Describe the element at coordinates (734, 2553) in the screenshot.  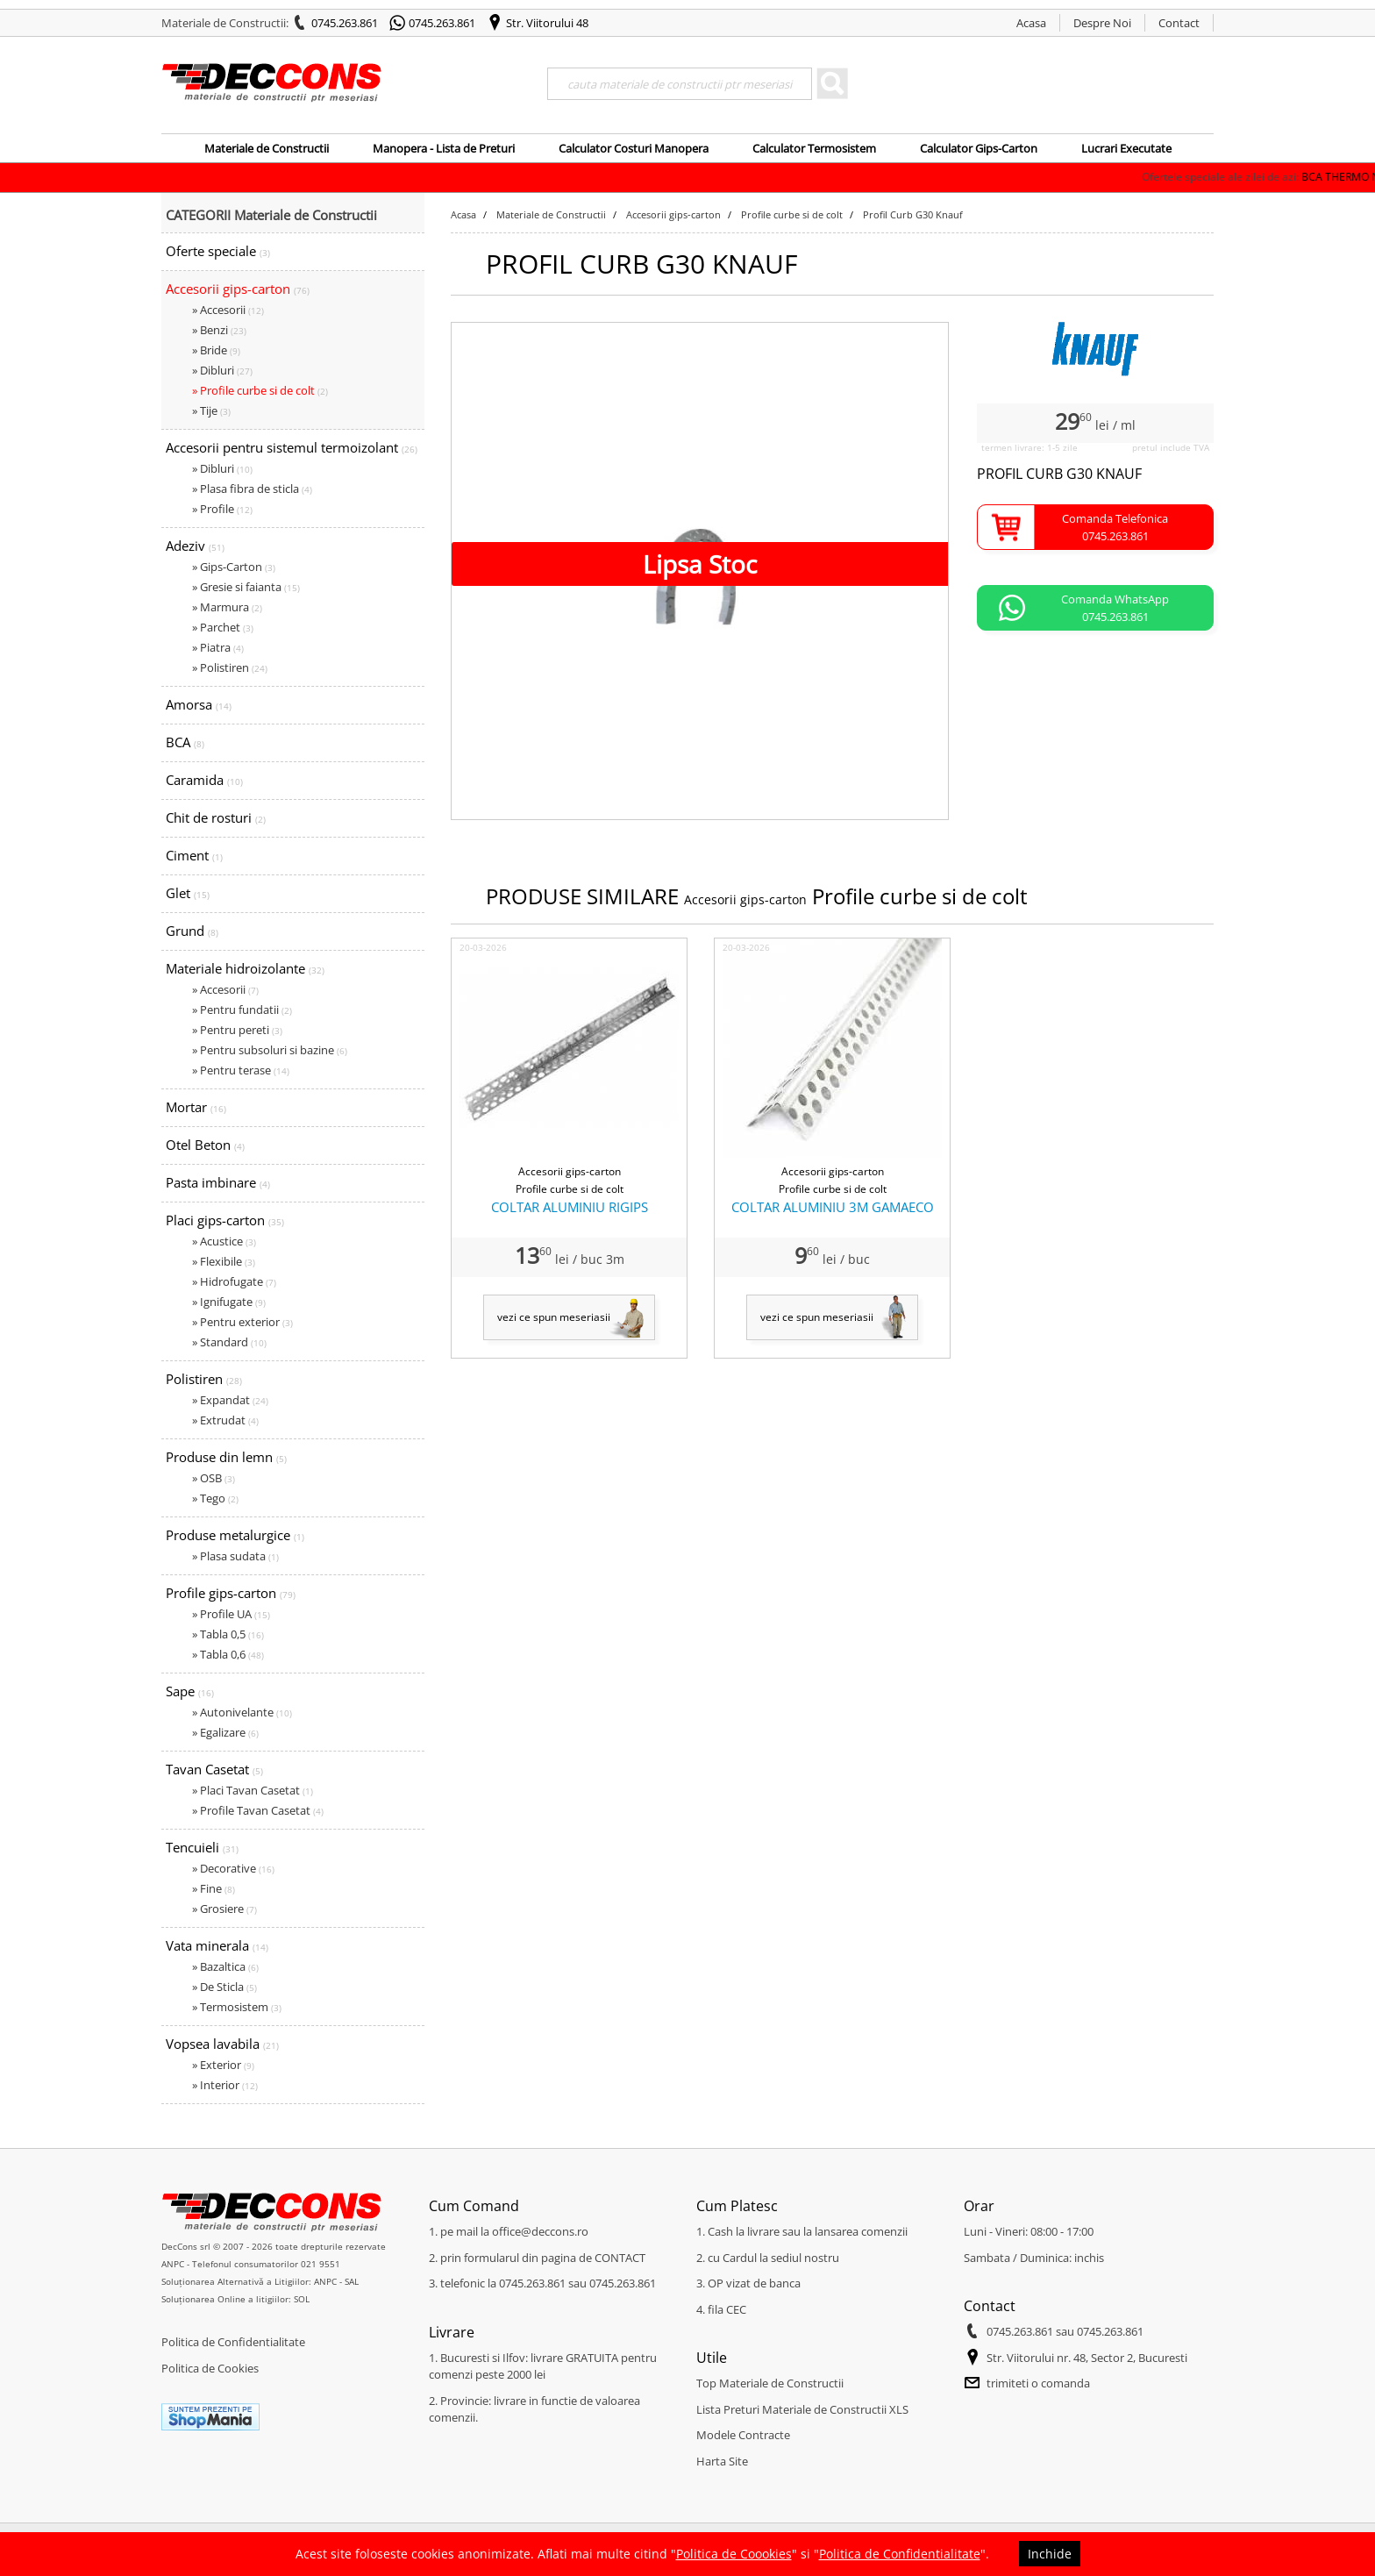
I see `Politica de Coookies` at that location.